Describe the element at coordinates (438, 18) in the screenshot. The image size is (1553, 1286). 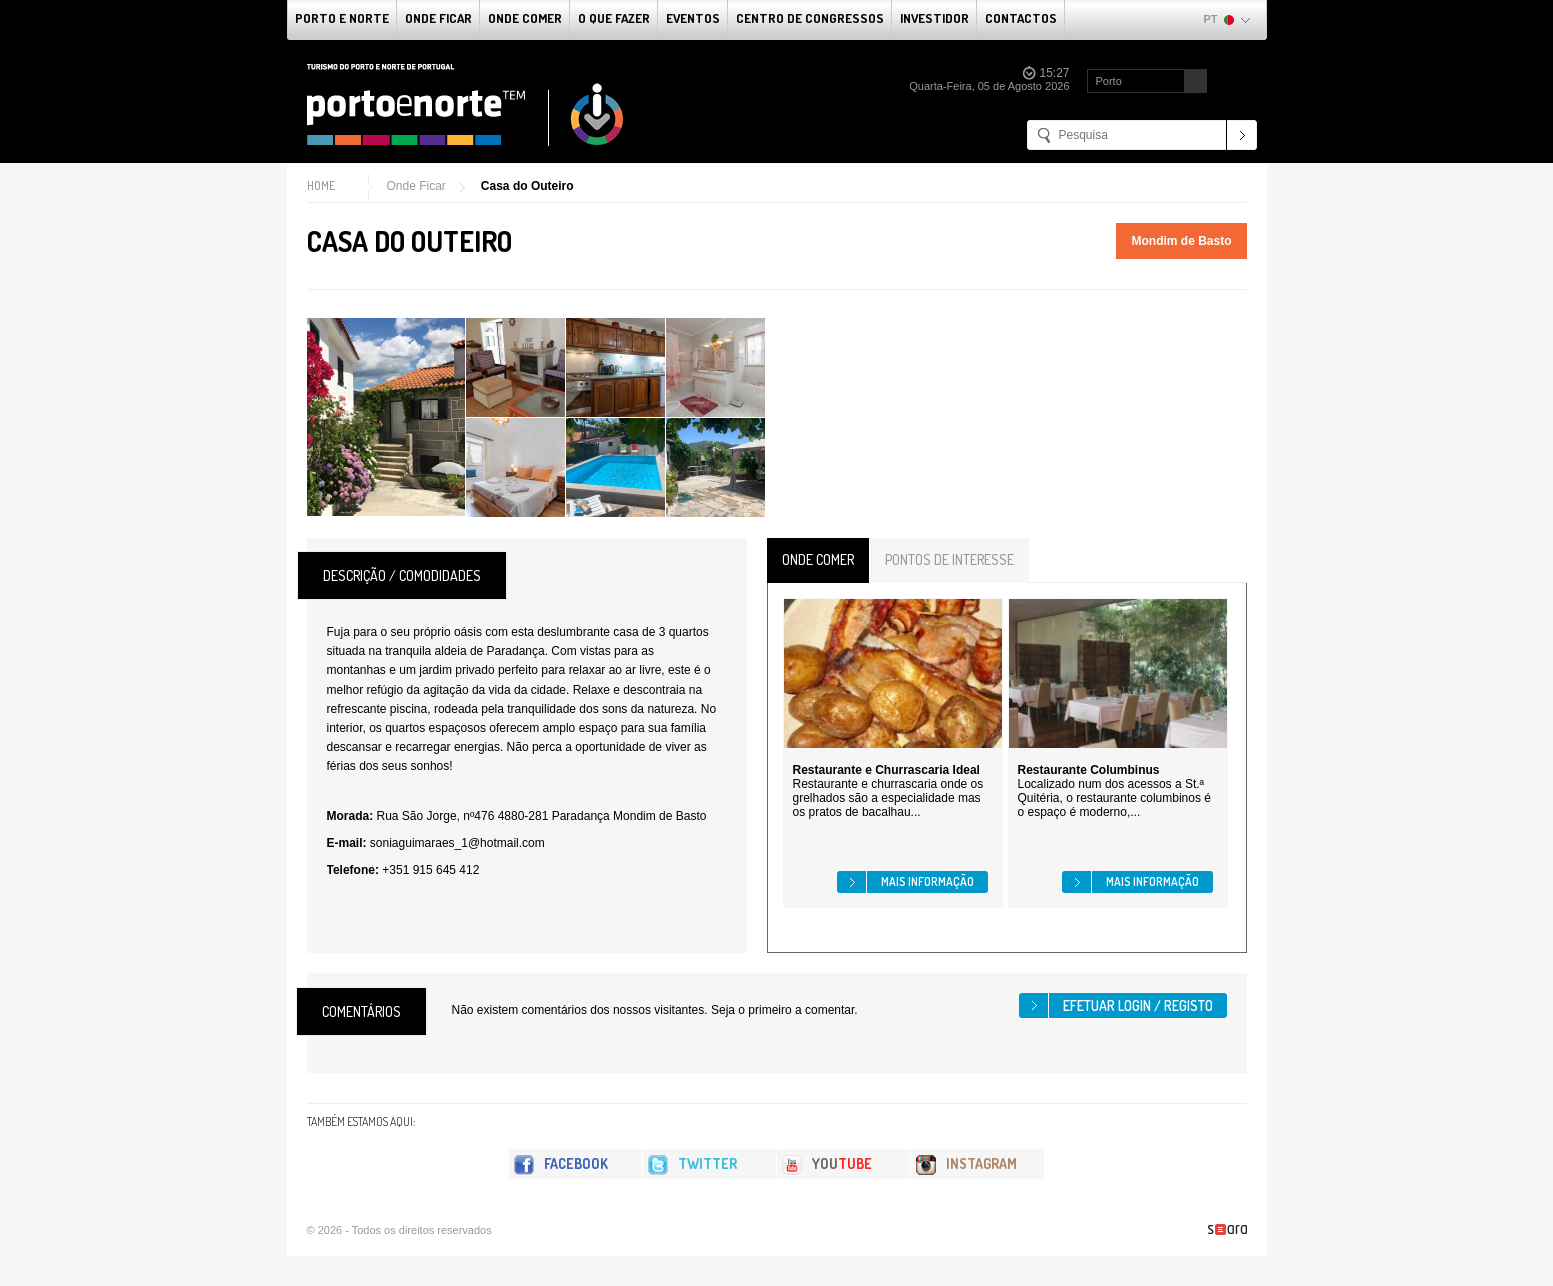
I see `Onde Ficar` at that location.